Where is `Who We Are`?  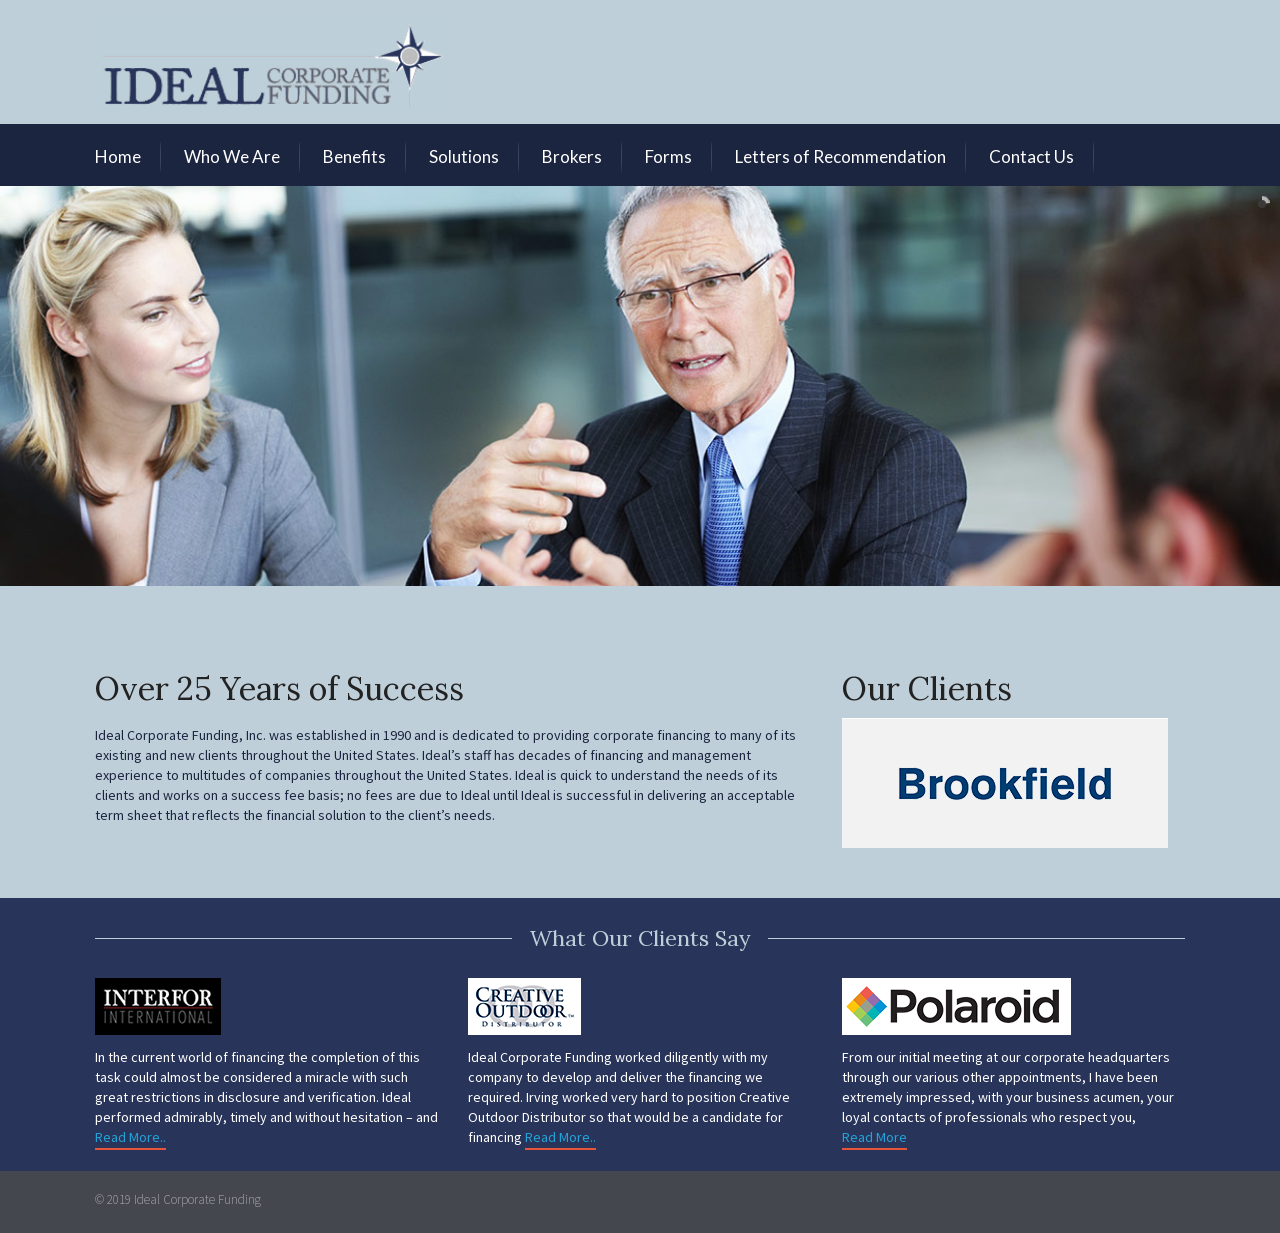 Who We Are is located at coordinates (232, 156).